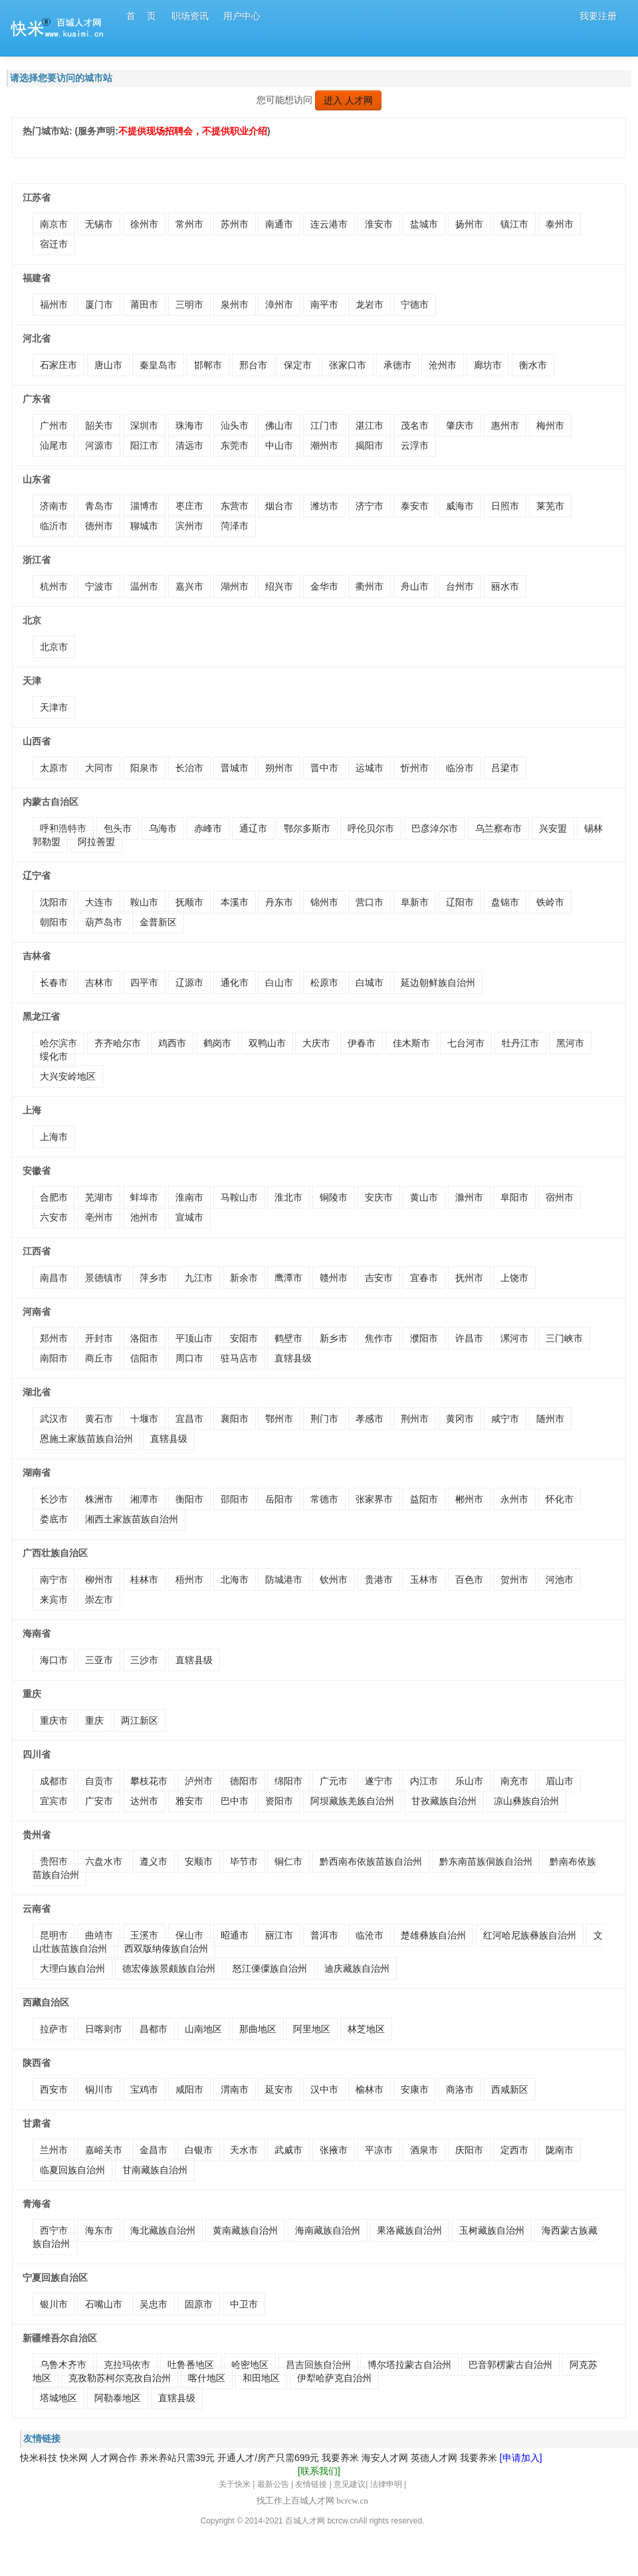 The image size is (638, 2576). I want to click on 通辽市, so click(253, 828).